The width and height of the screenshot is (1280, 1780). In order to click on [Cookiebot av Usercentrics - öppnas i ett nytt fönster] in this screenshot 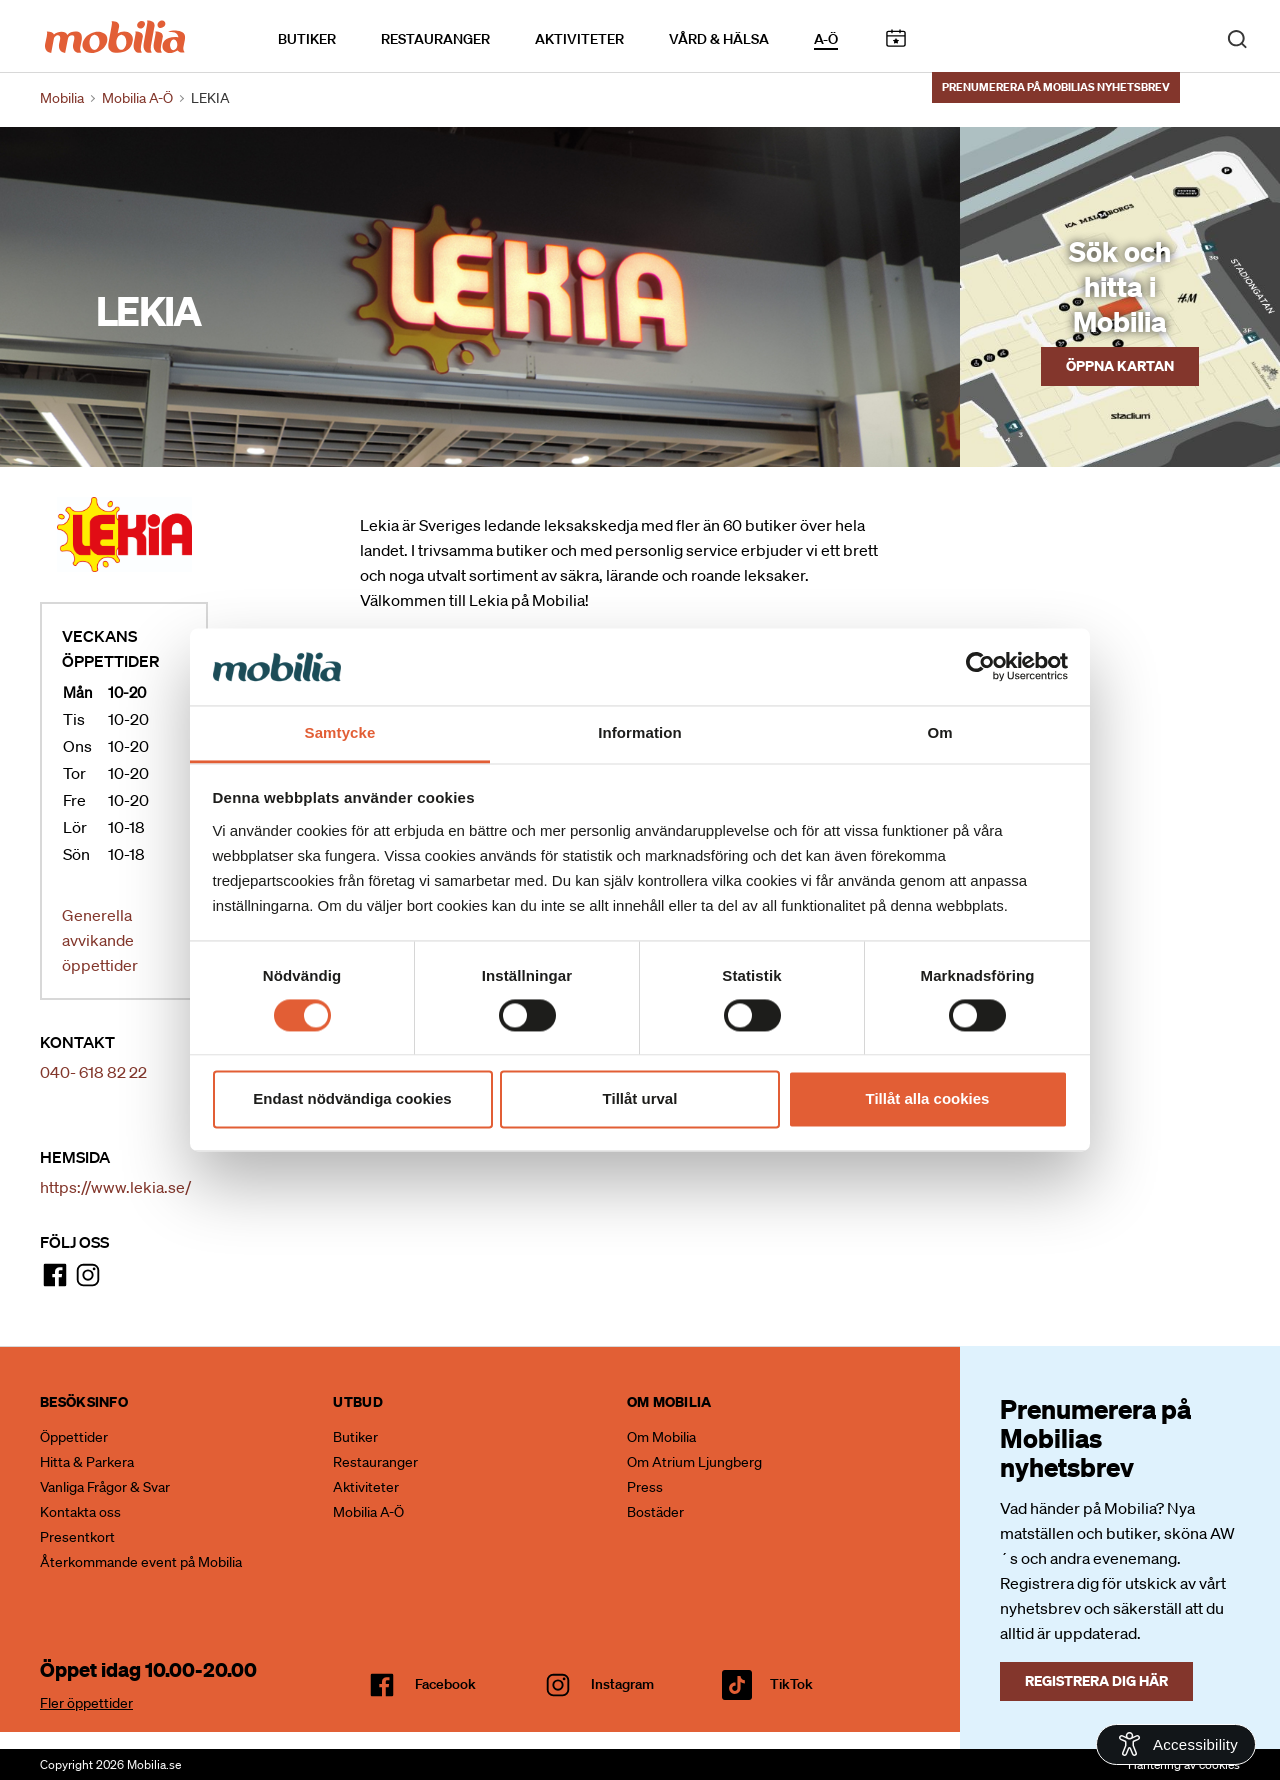, I will do `click(980, 667)`.